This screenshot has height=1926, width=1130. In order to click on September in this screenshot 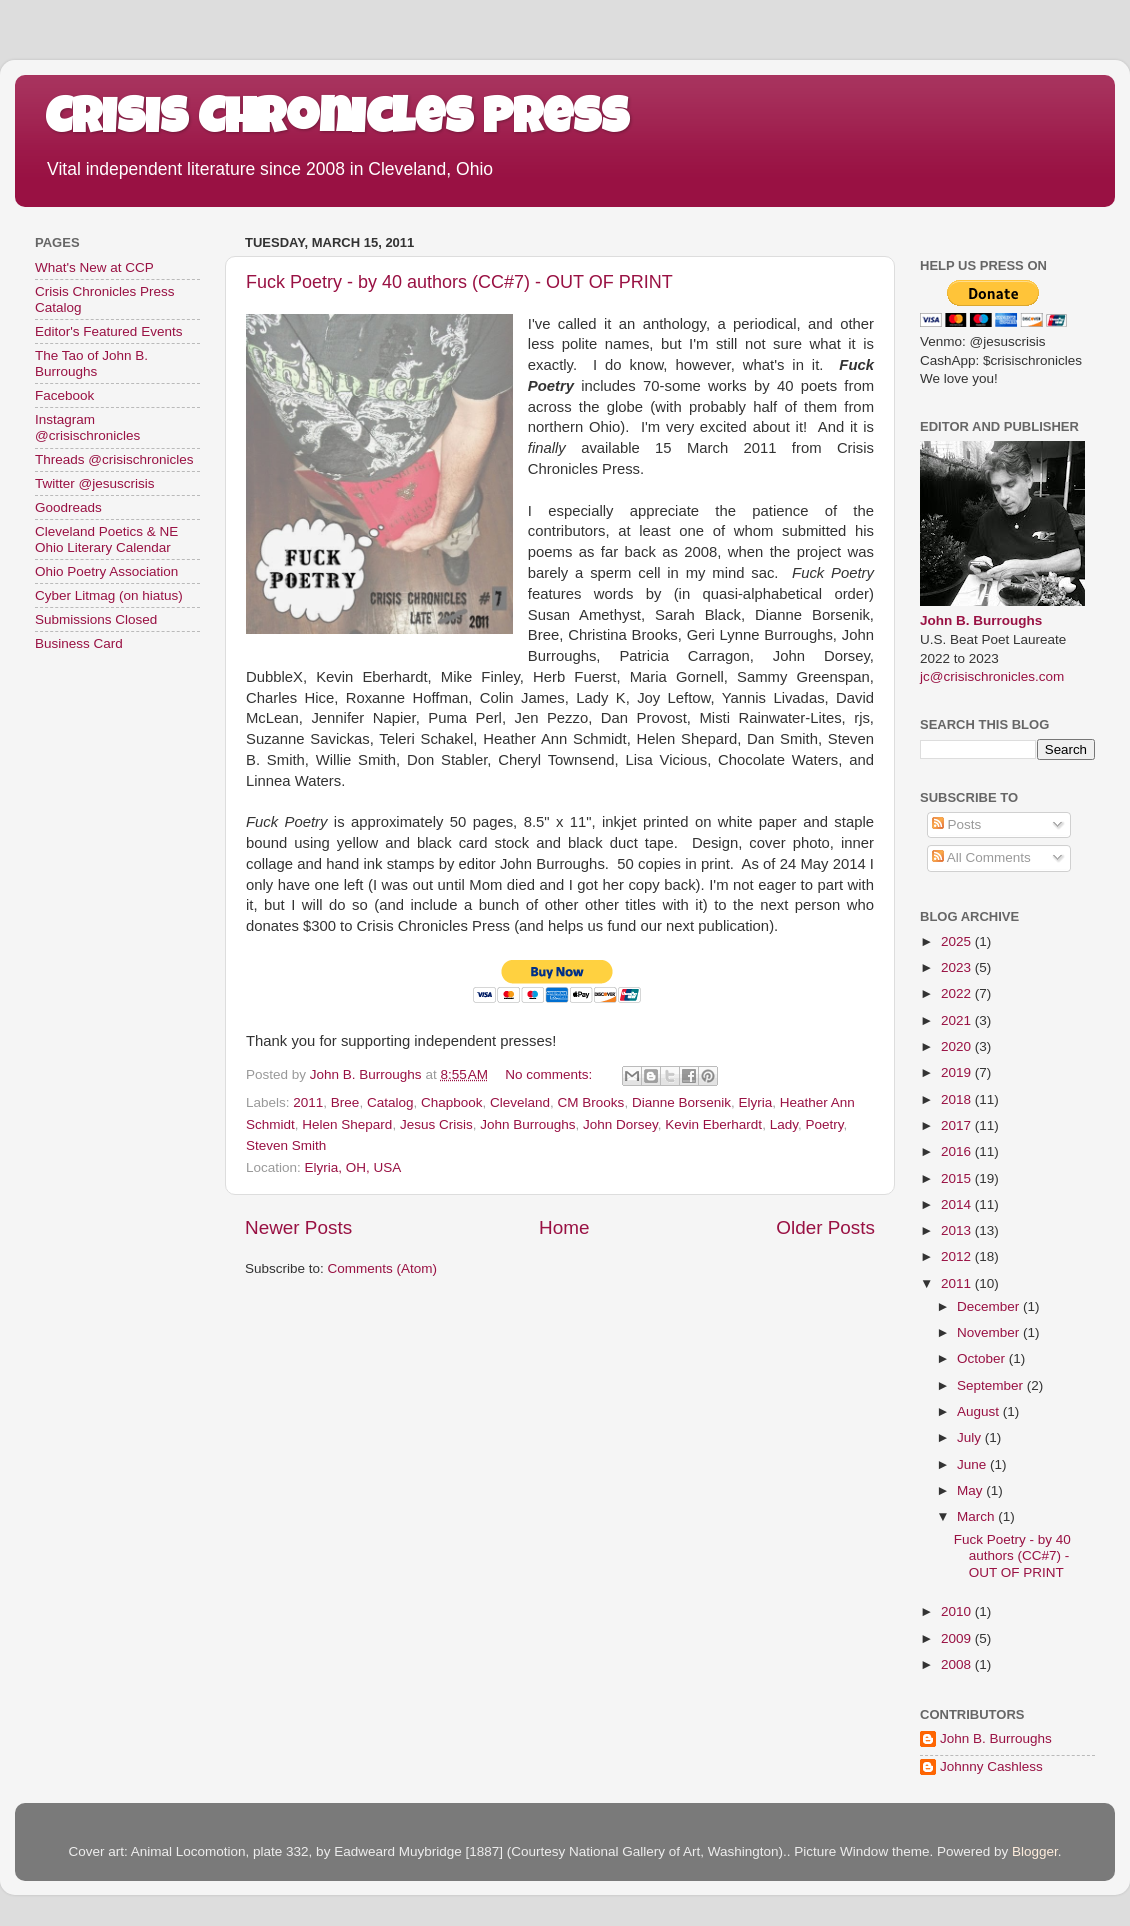, I will do `click(992, 1385)`.